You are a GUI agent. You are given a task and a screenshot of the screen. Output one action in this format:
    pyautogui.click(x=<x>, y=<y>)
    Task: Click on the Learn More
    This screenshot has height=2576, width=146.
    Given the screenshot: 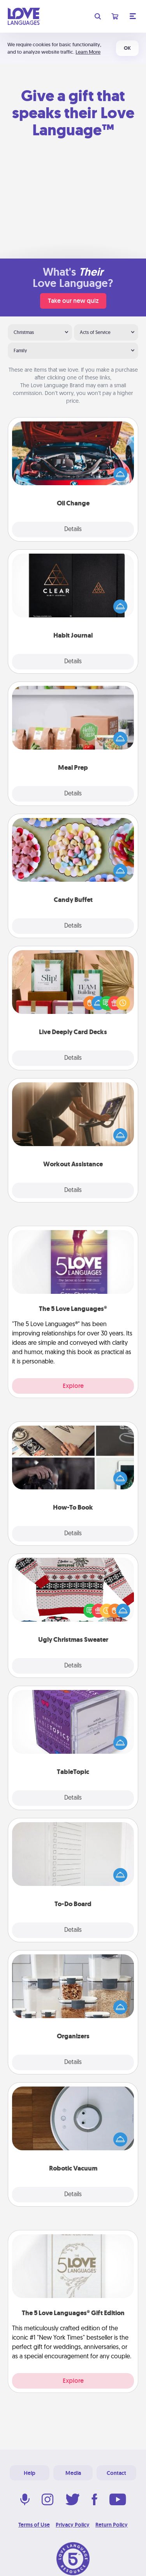 What is the action you would take?
    pyautogui.click(x=88, y=52)
    